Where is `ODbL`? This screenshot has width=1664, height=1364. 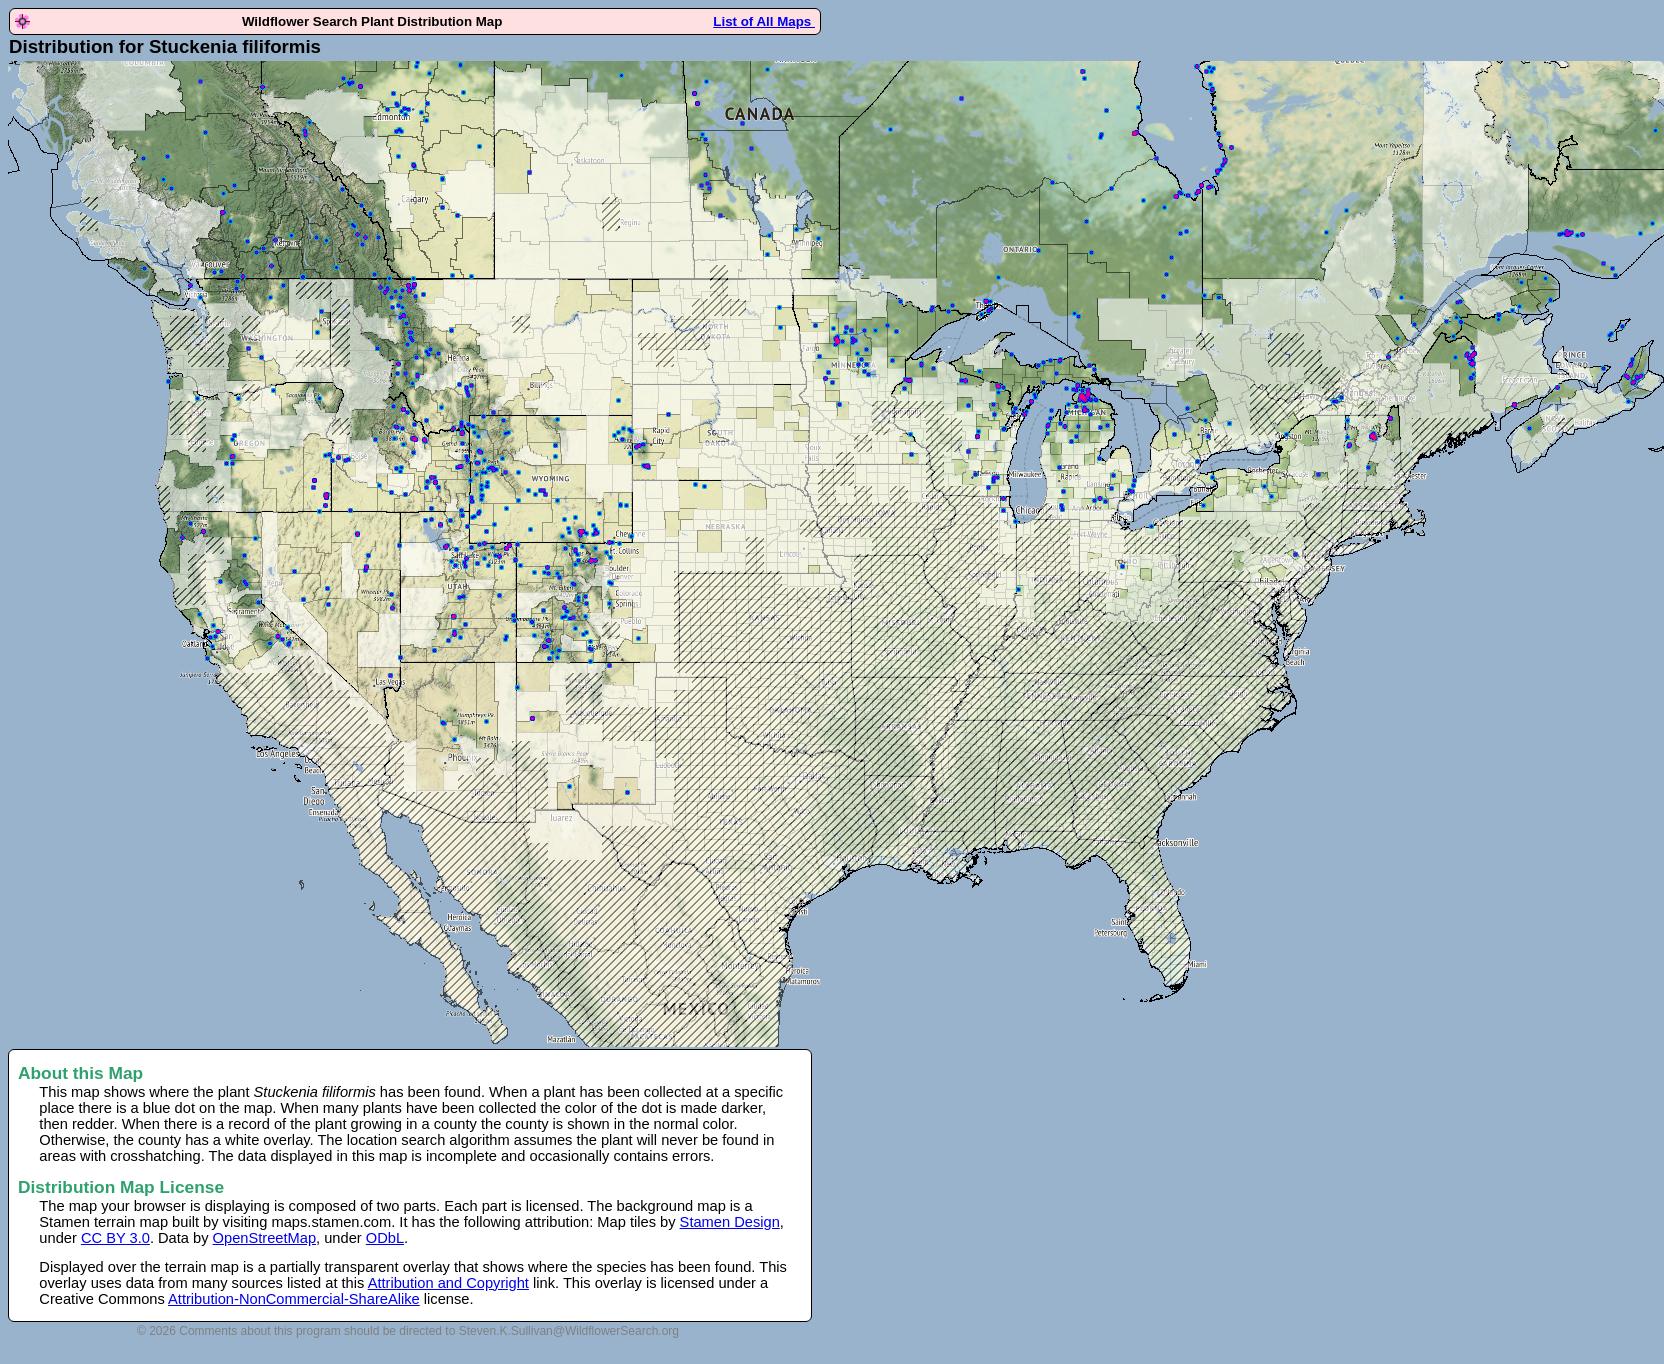 ODbL is located at coordinates (385, 1238).